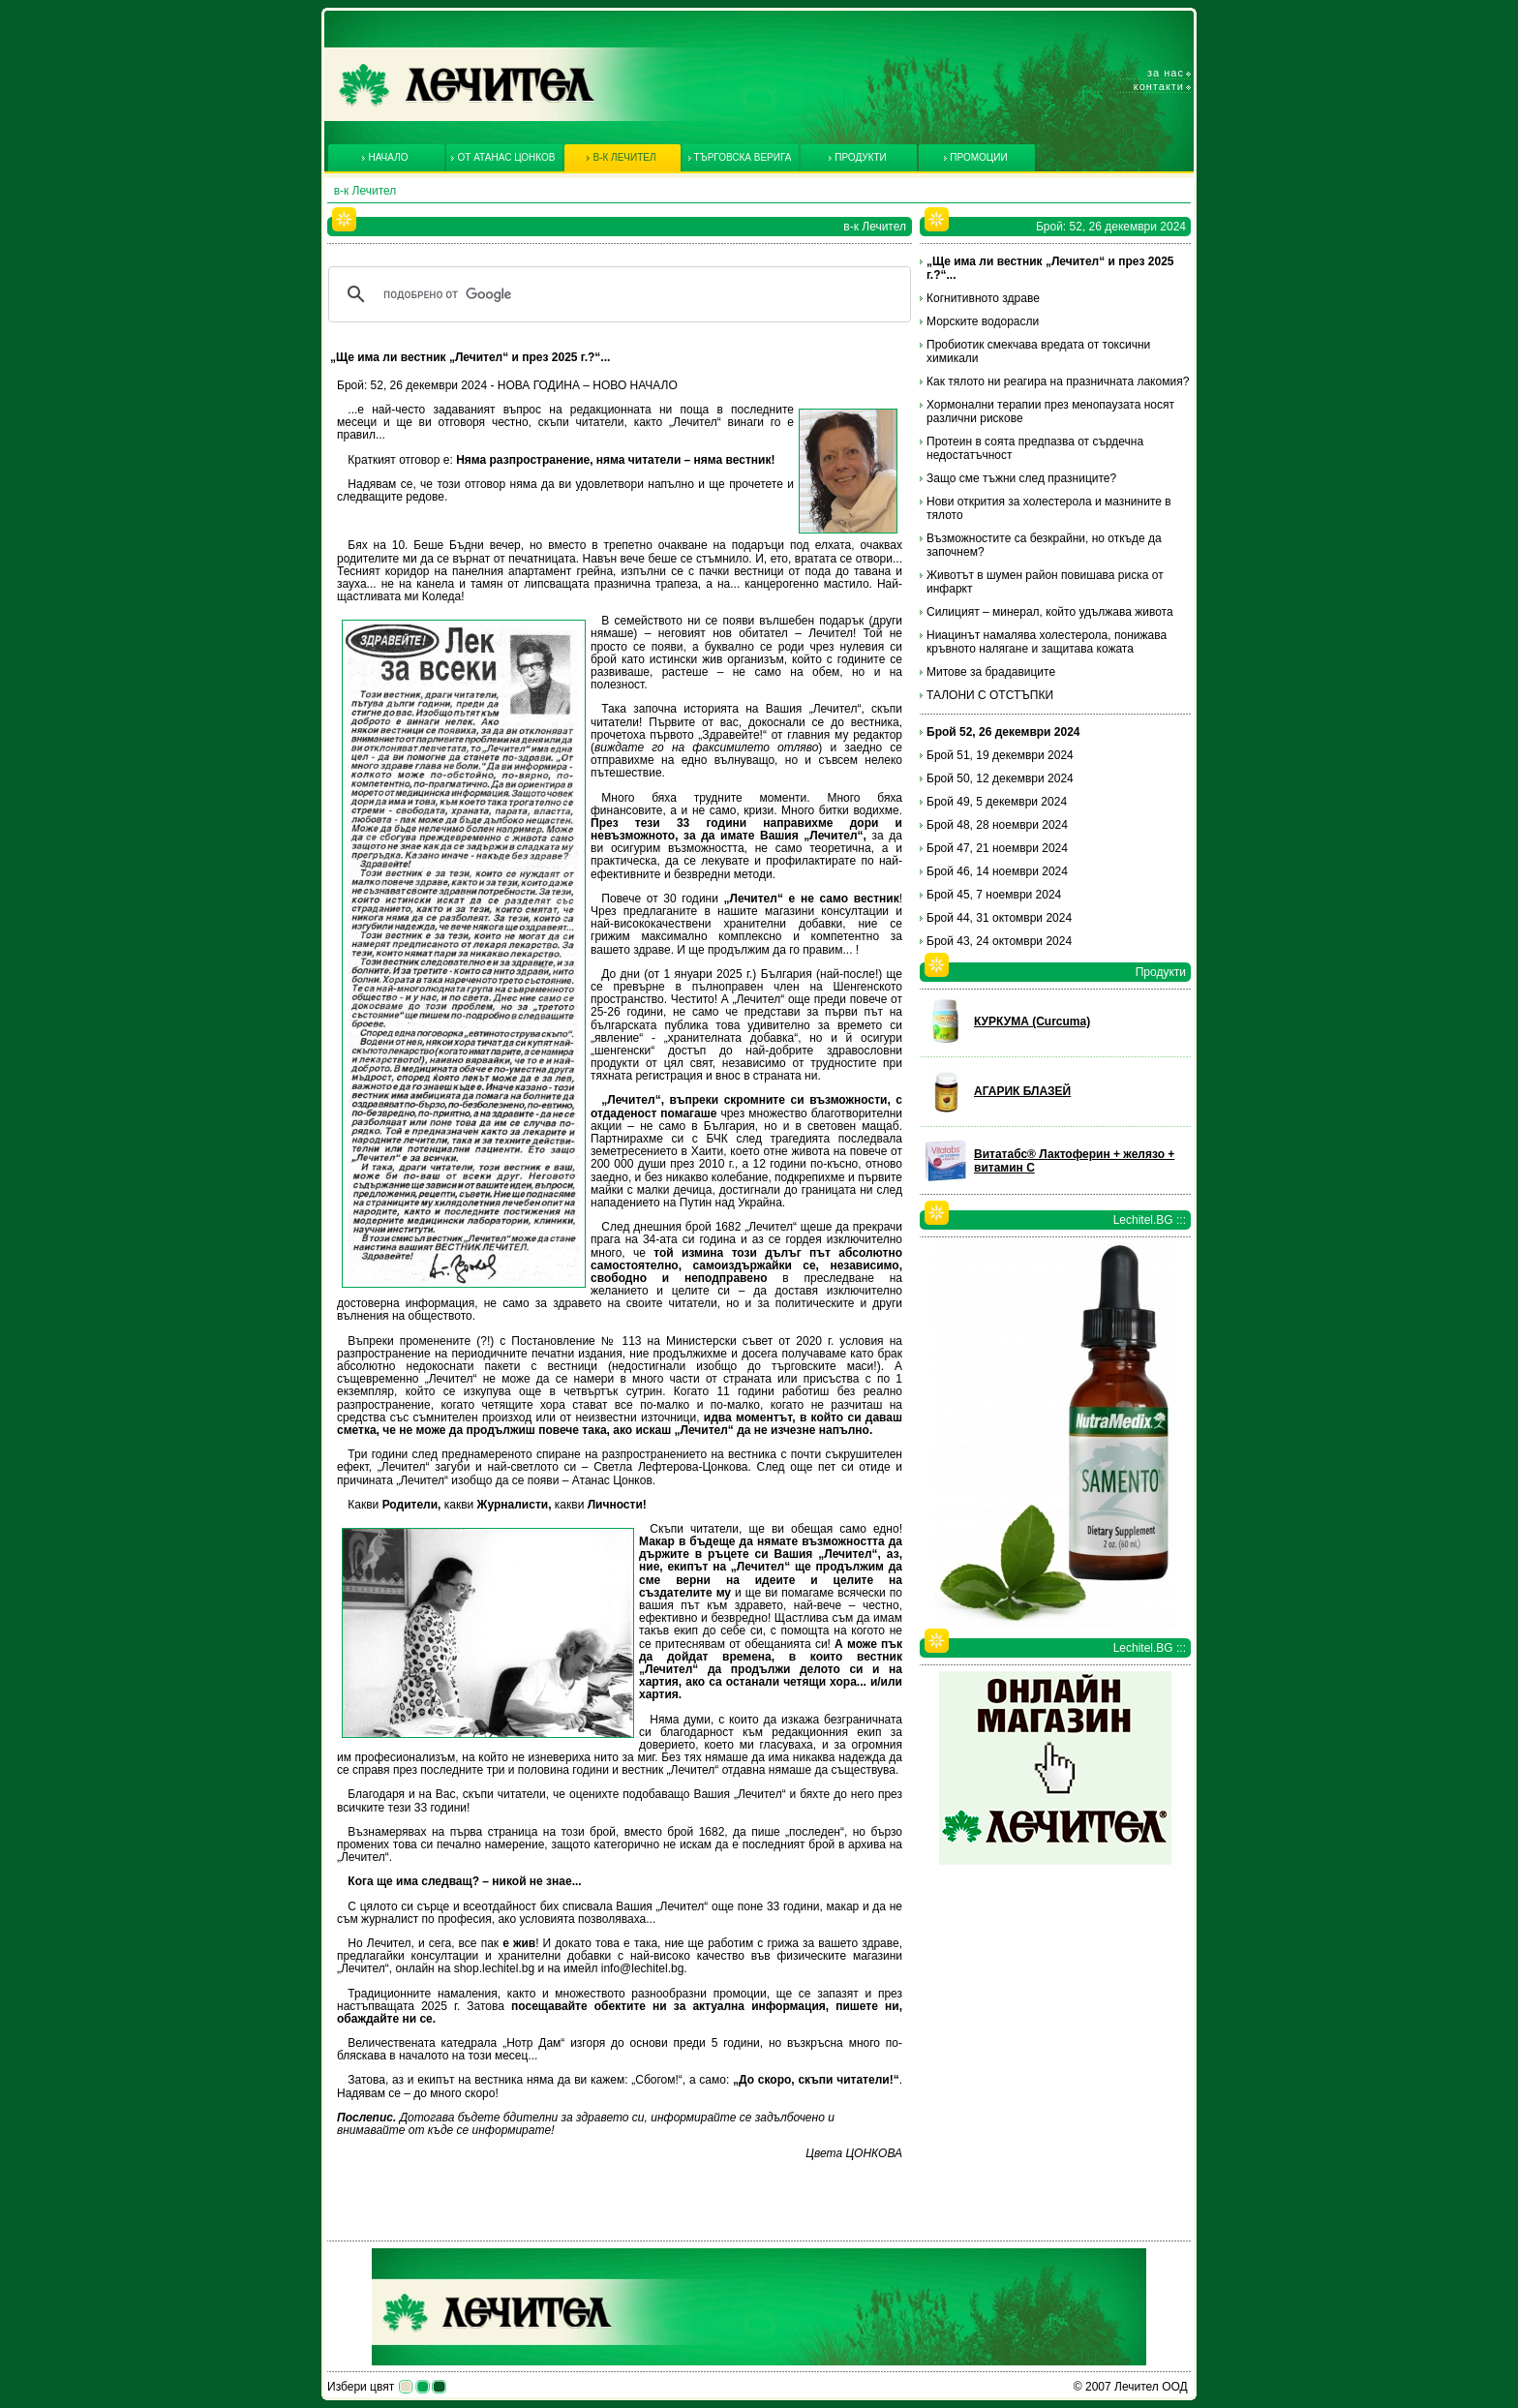  What do you see at coordinates (997, 871) in the screenshot?
I see `Брой 46, 14 ноември 2024` at bounding box center [997, 871].